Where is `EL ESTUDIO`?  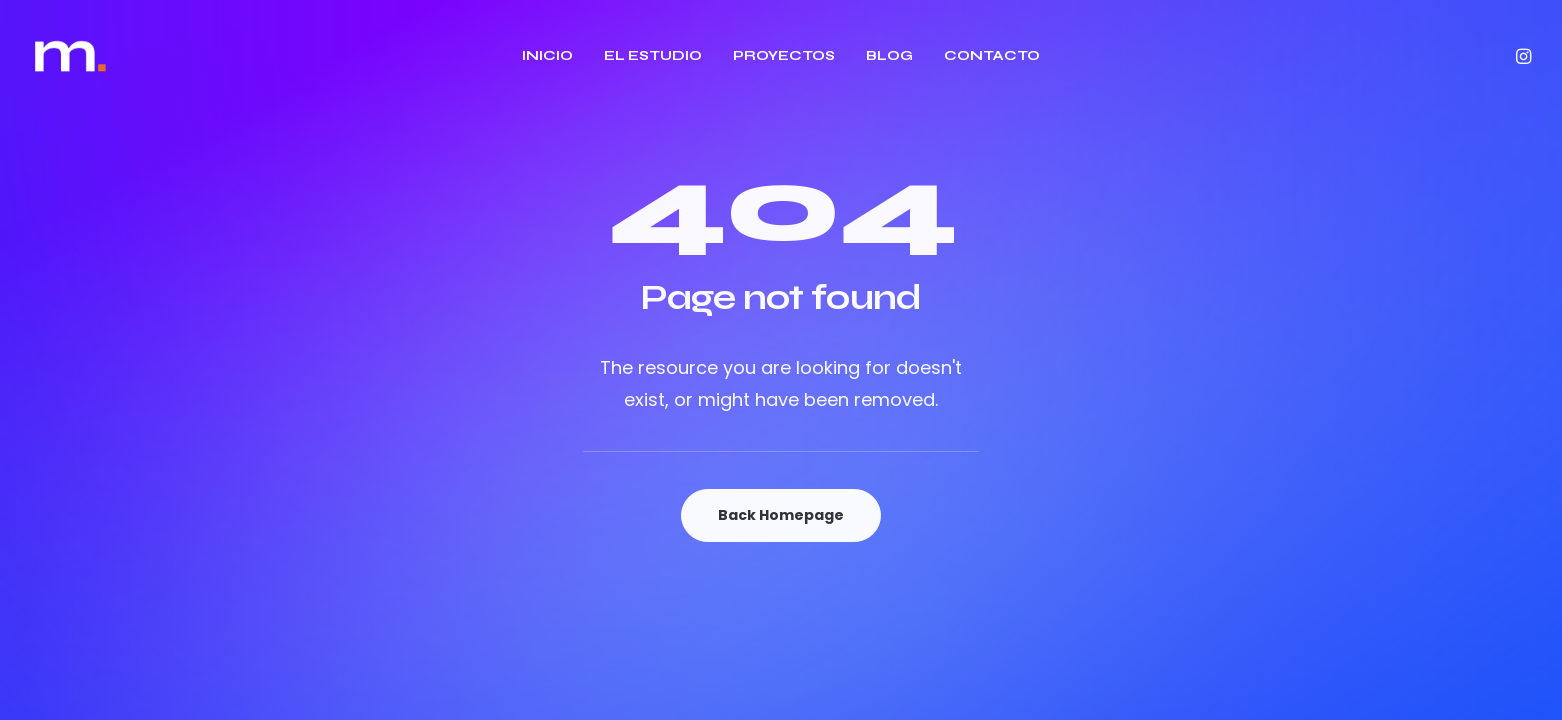
EL ESTUDIO is located at coordinates (653, 55).